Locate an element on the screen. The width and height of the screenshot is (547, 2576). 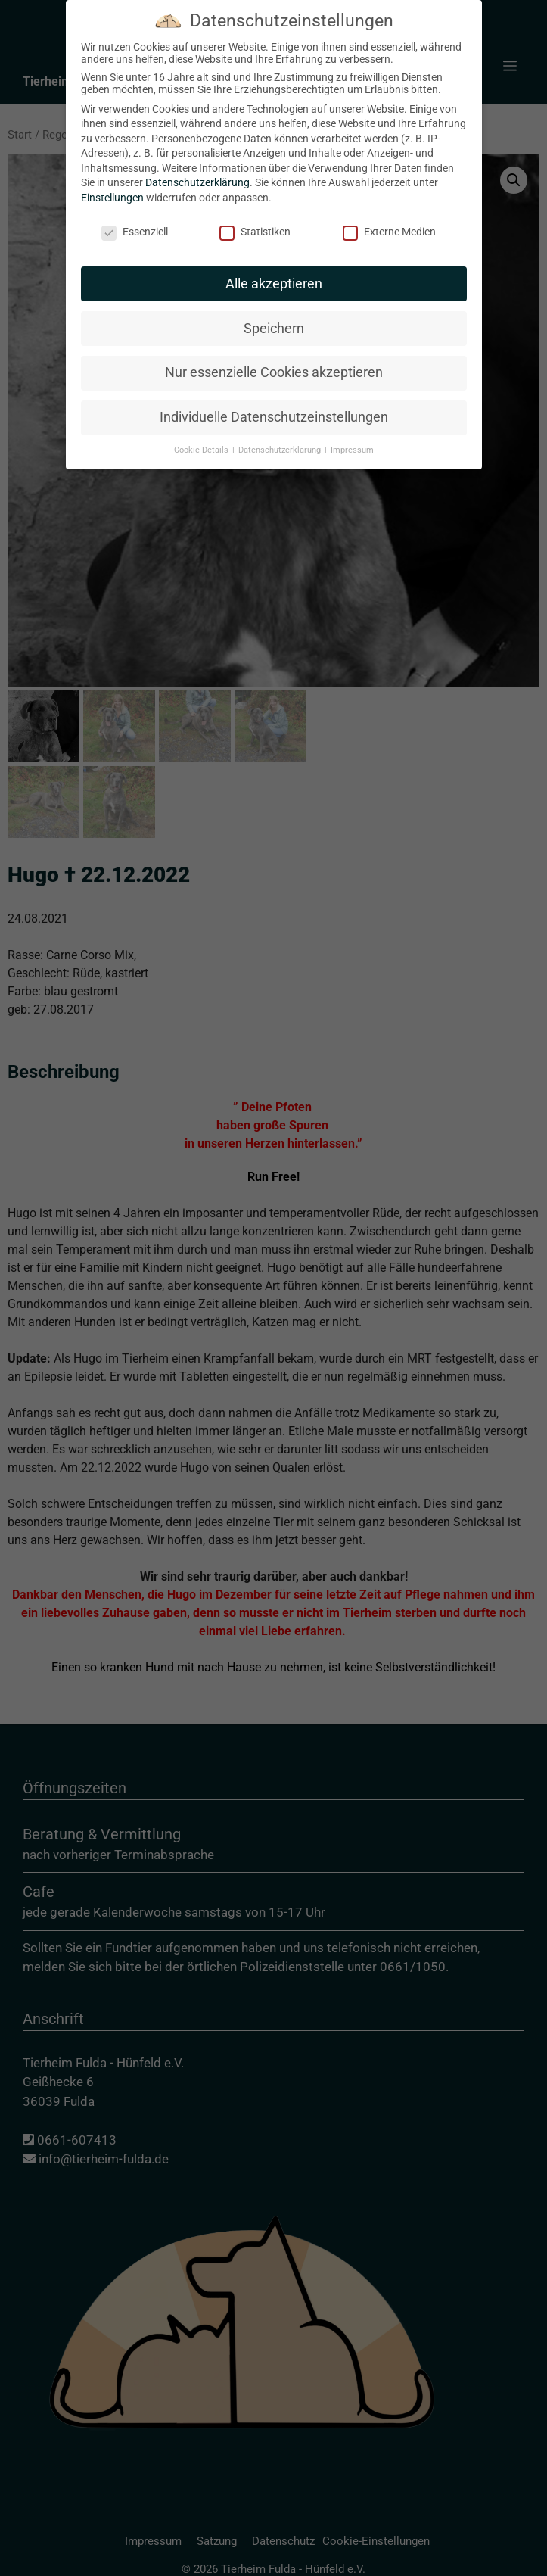
Essenziell is located at coordinates (134, 232).